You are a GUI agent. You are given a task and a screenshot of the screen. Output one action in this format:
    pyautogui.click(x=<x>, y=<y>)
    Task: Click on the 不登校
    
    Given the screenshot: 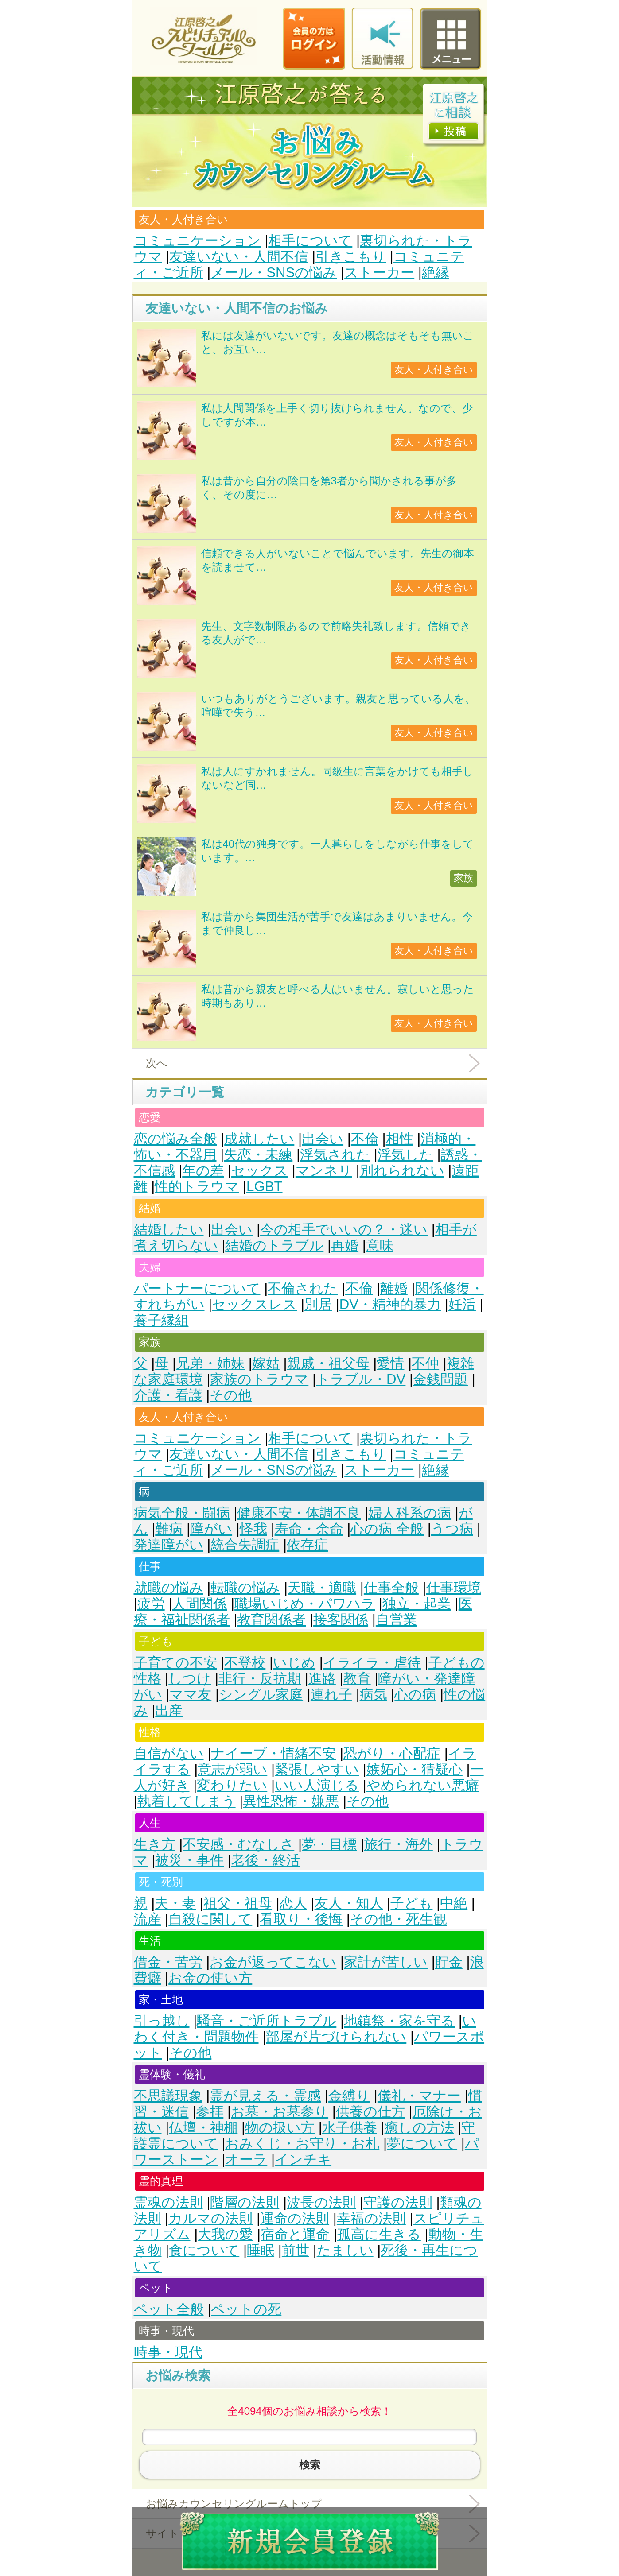 What is the action you would take?
    pyautogui.click(x=244, y=1662)
    